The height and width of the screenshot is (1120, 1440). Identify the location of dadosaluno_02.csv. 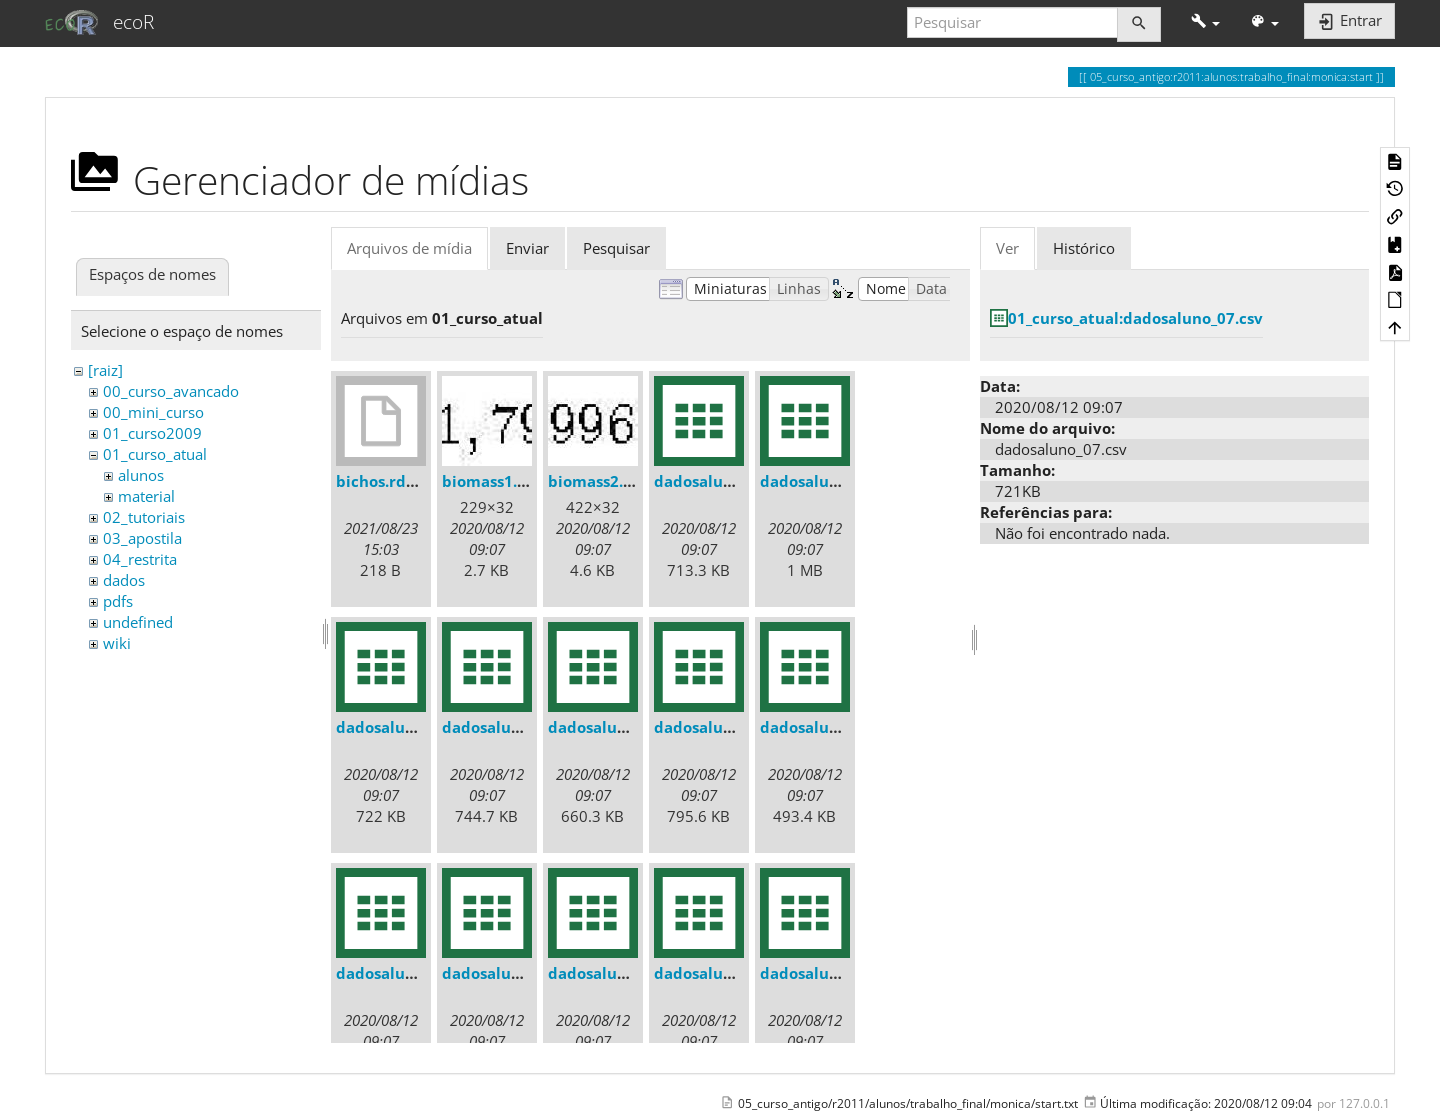
(724, 727).